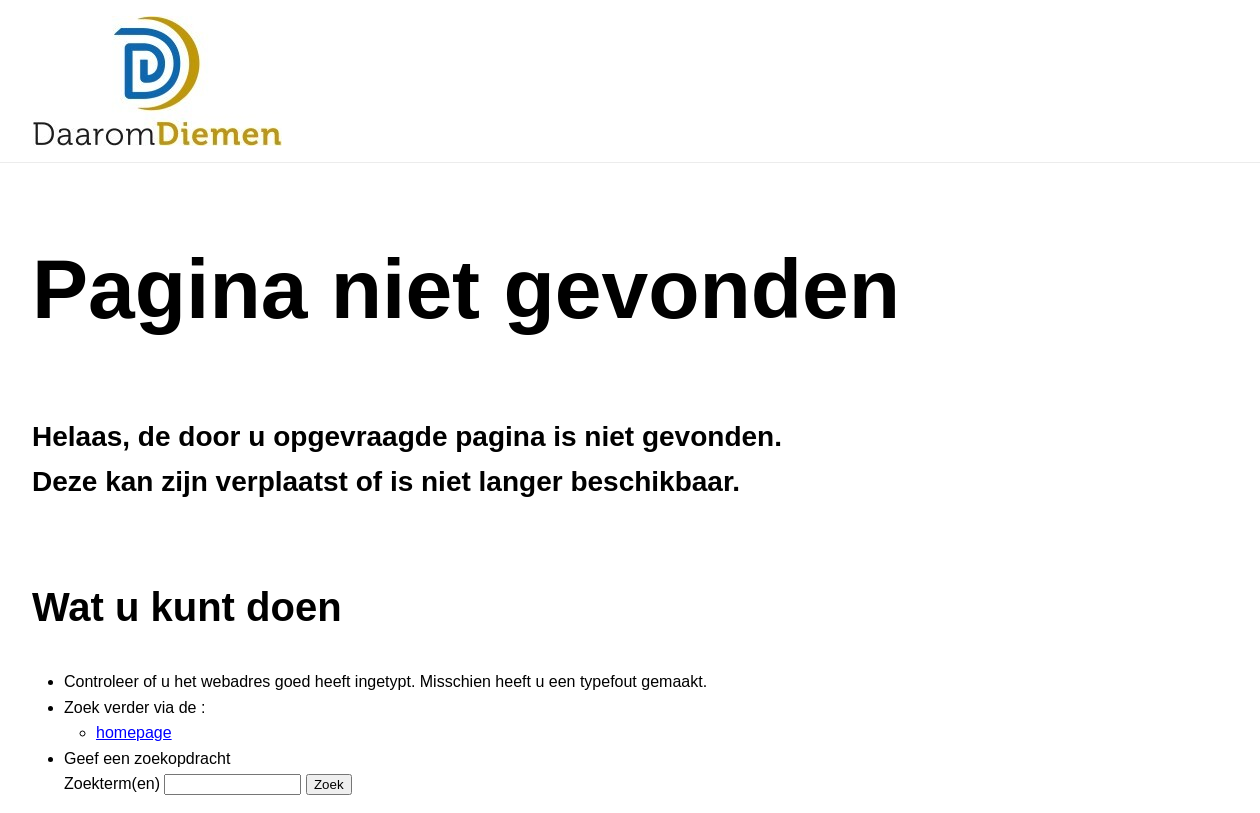  I want to click on homepage, so click(134, 732).